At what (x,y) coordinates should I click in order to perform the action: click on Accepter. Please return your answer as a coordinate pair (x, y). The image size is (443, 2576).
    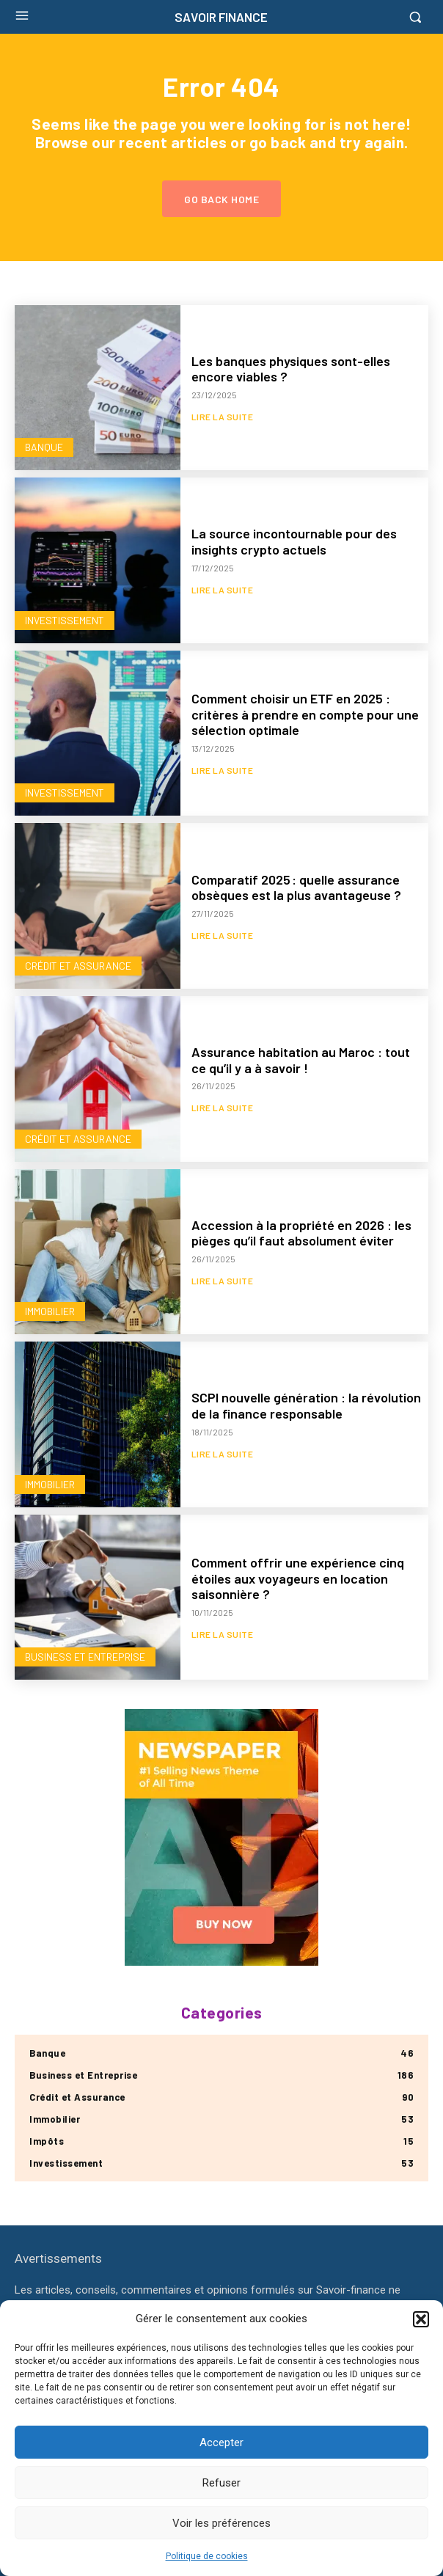
    Looking at the image, I should click on (221, 2442).